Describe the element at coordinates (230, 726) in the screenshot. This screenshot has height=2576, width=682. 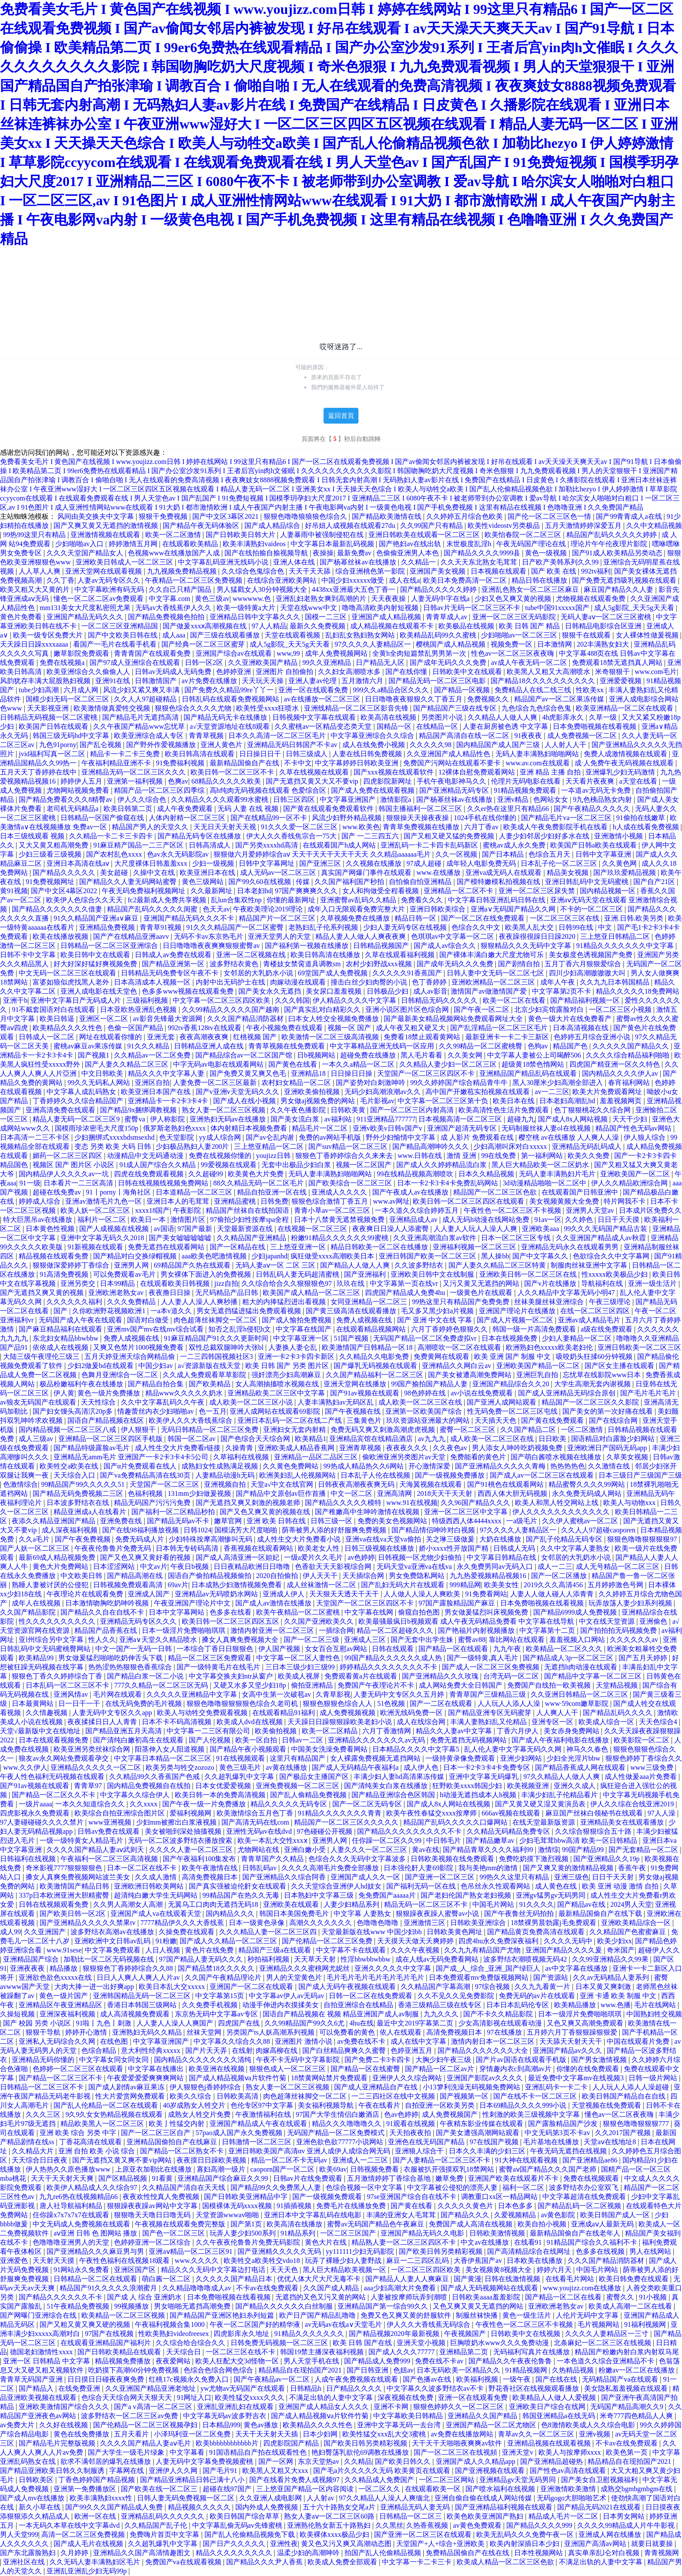
I see `а√天堂资源地址在线8观看` at that location.